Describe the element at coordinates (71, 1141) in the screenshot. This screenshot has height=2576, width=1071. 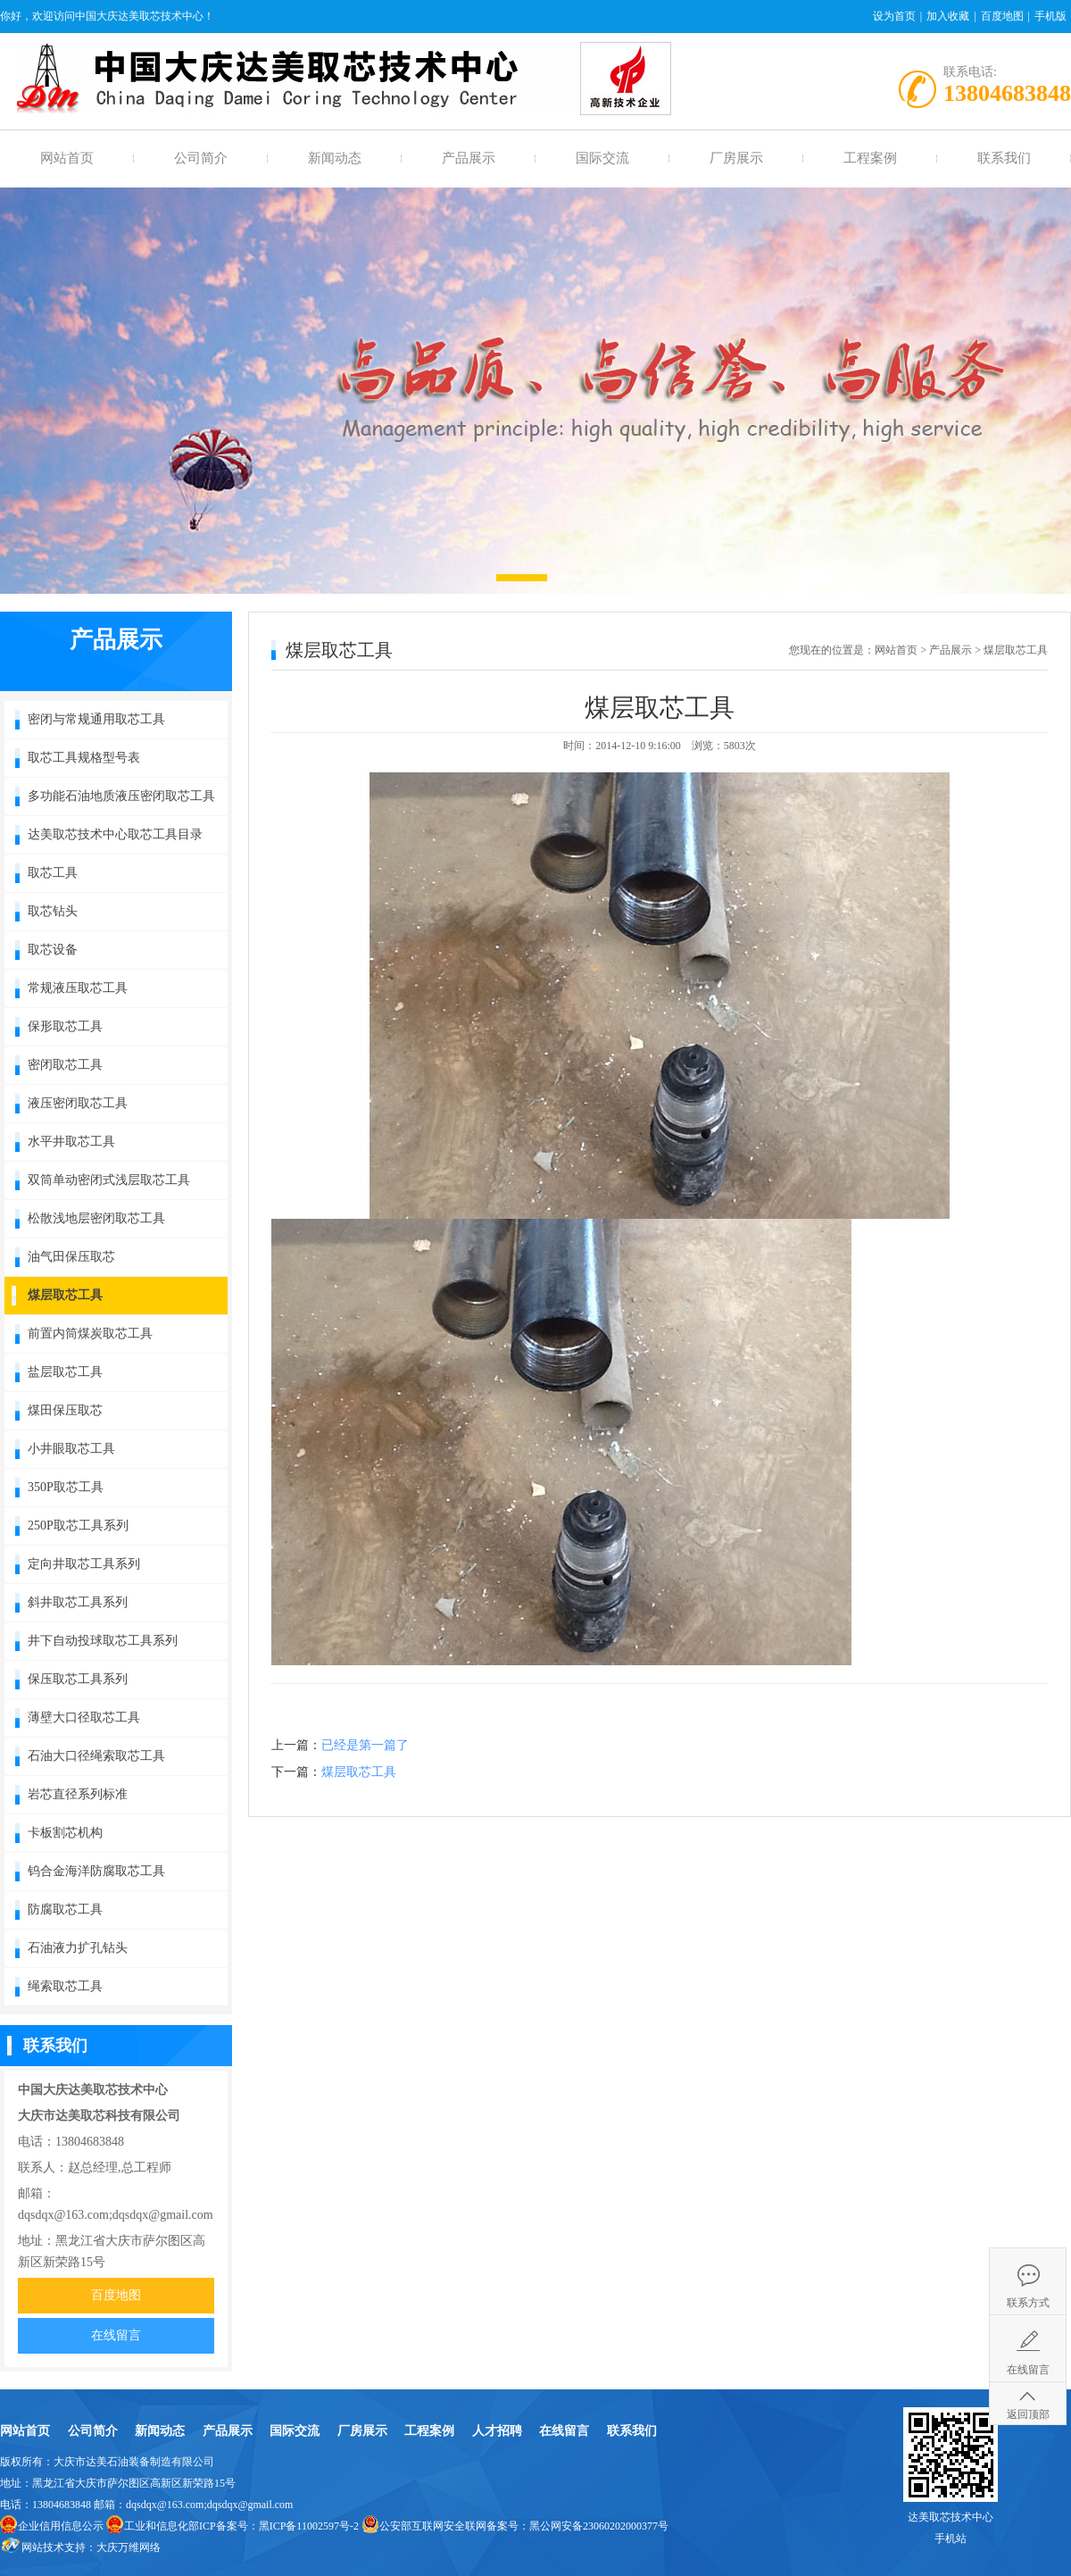
I see `水平井取芯工具` at that location.